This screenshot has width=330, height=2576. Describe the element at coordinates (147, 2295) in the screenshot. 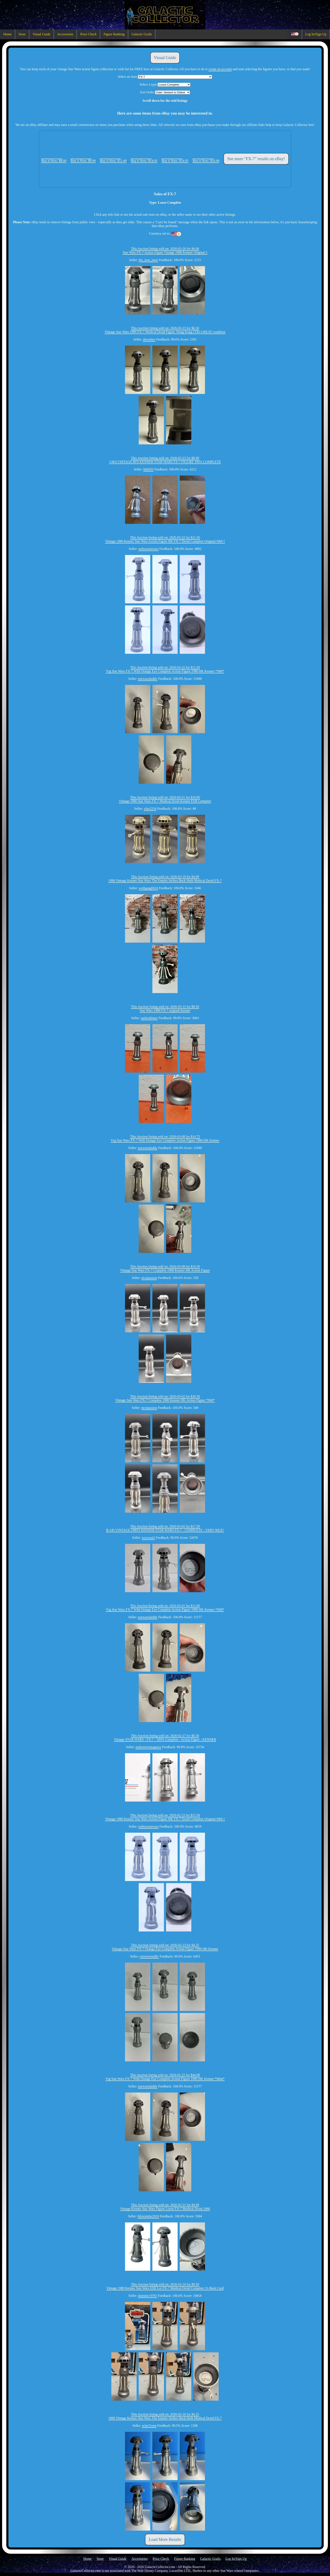

I see `dominic1976!` at that location.